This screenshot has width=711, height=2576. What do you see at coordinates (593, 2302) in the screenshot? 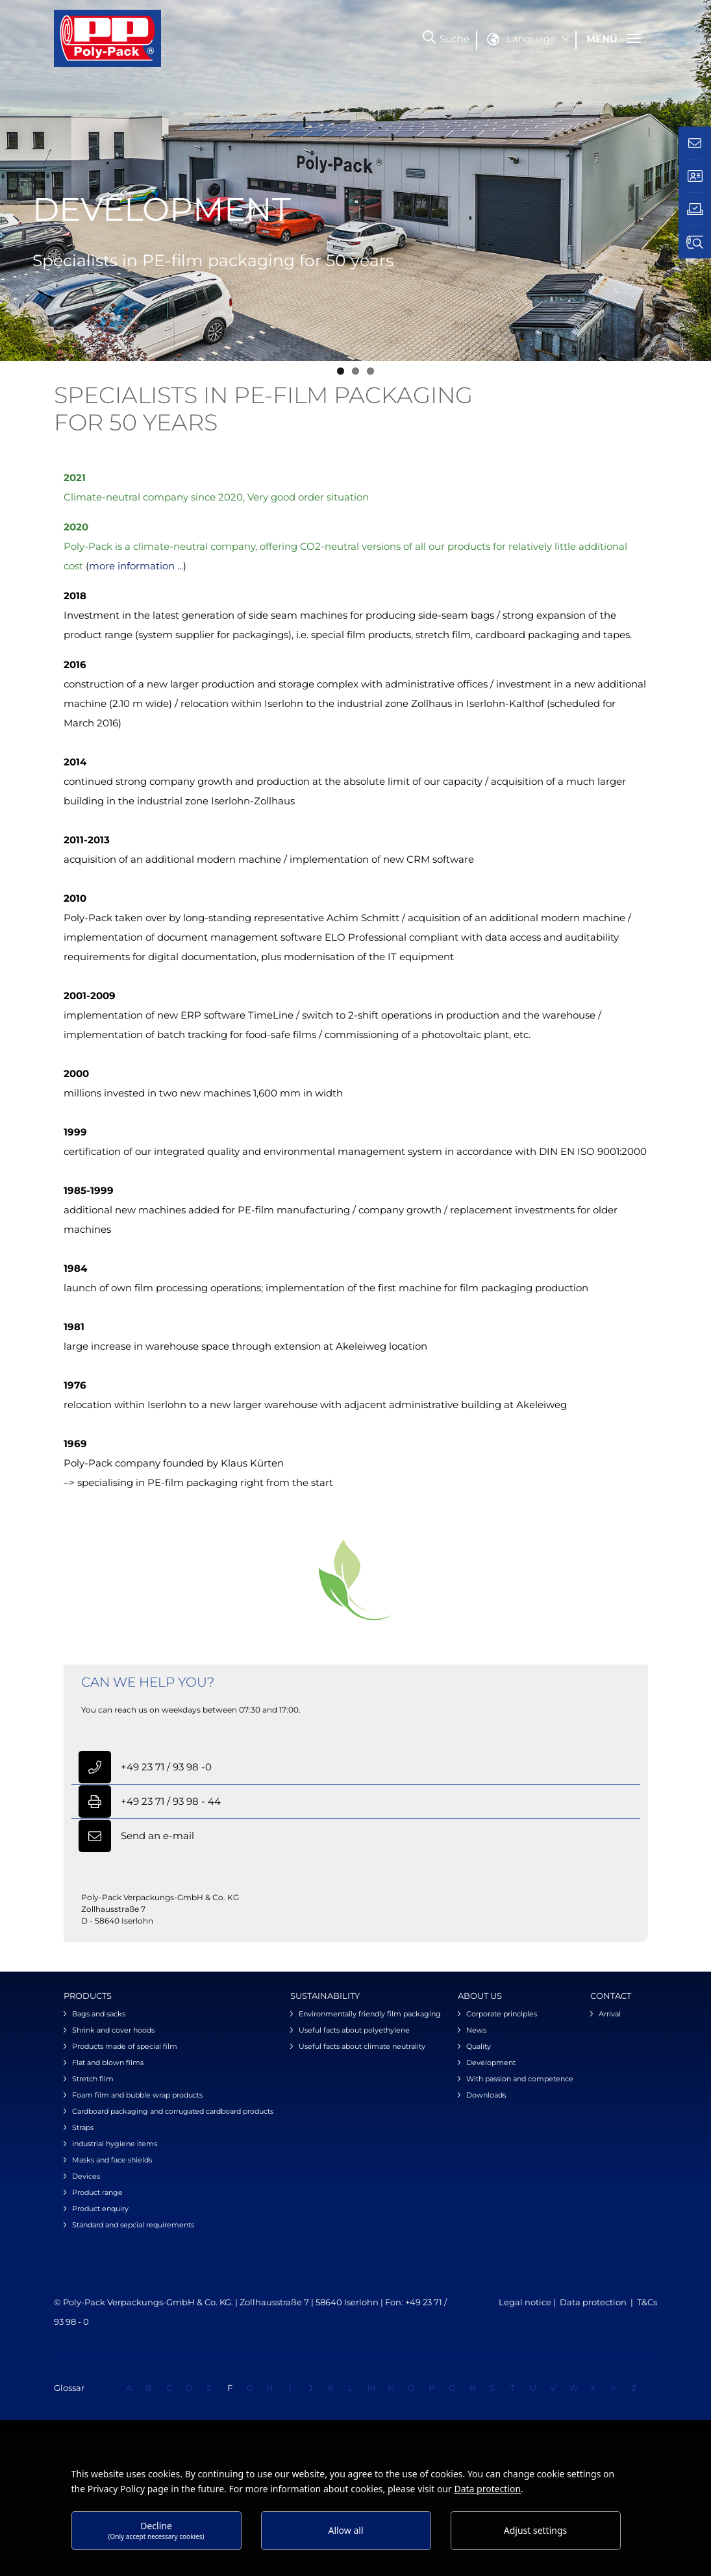
I see `Data protection` at bounding box center [593, 2302].